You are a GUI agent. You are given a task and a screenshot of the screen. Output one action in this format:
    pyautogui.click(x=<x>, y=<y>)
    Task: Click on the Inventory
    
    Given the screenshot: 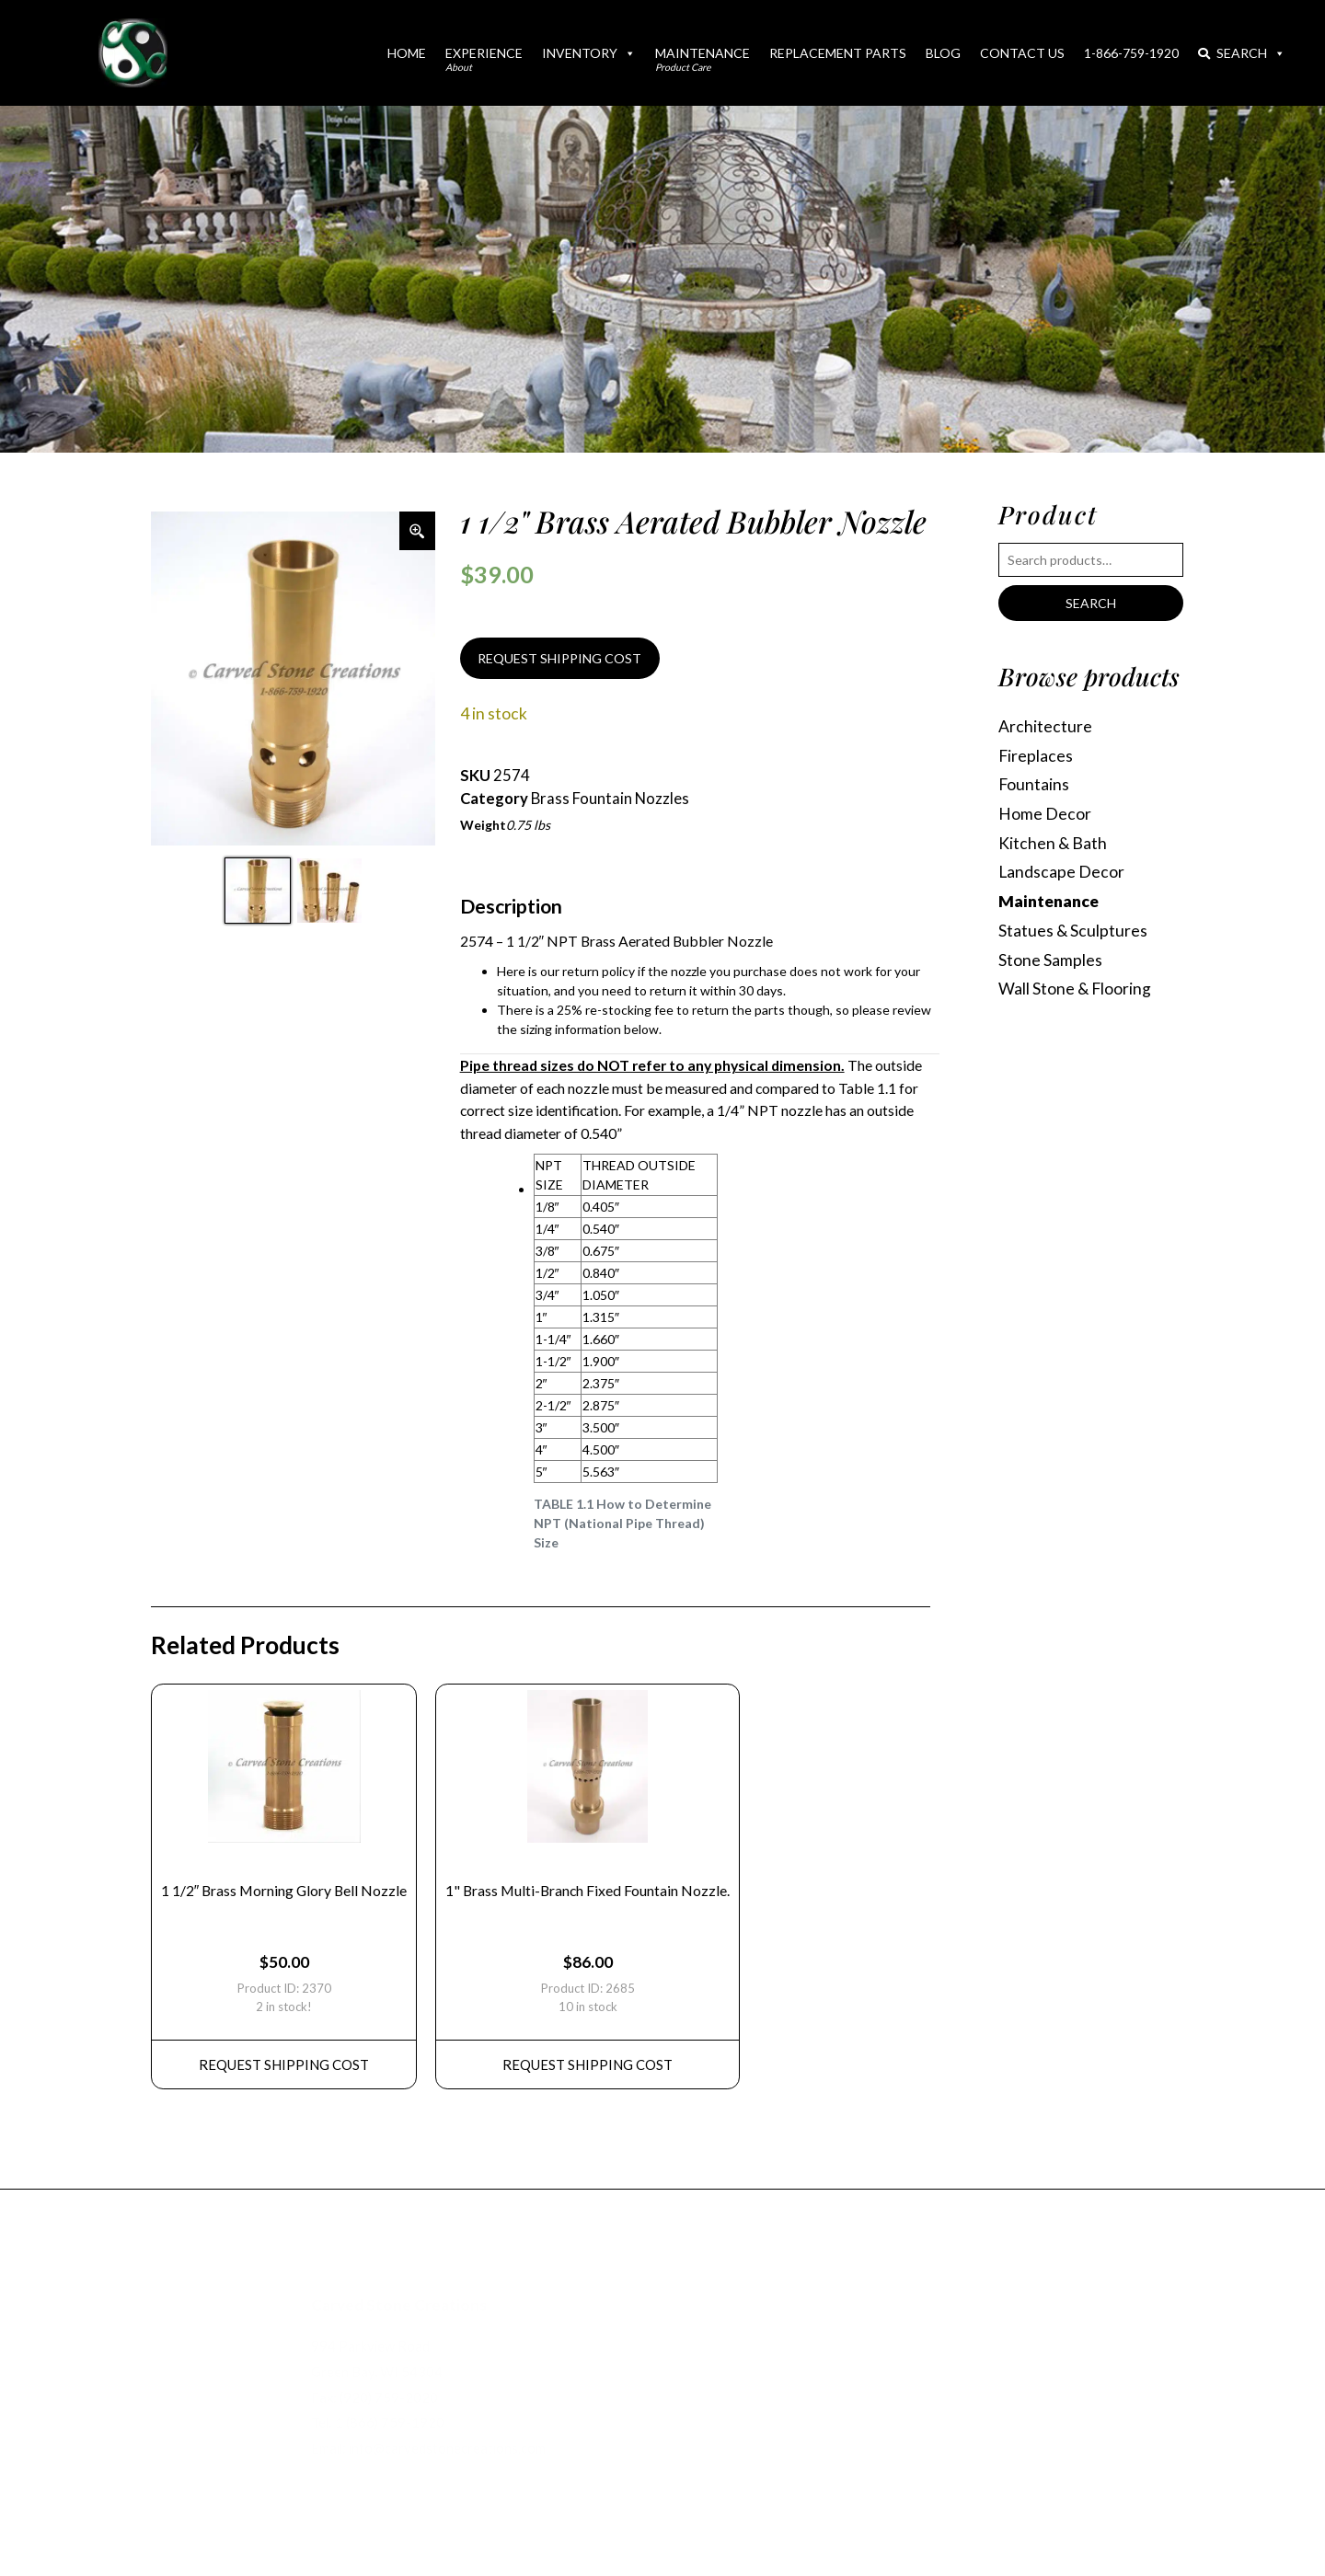 What is the action you would take?
    pyautogui.click(x=589, y=53)
    